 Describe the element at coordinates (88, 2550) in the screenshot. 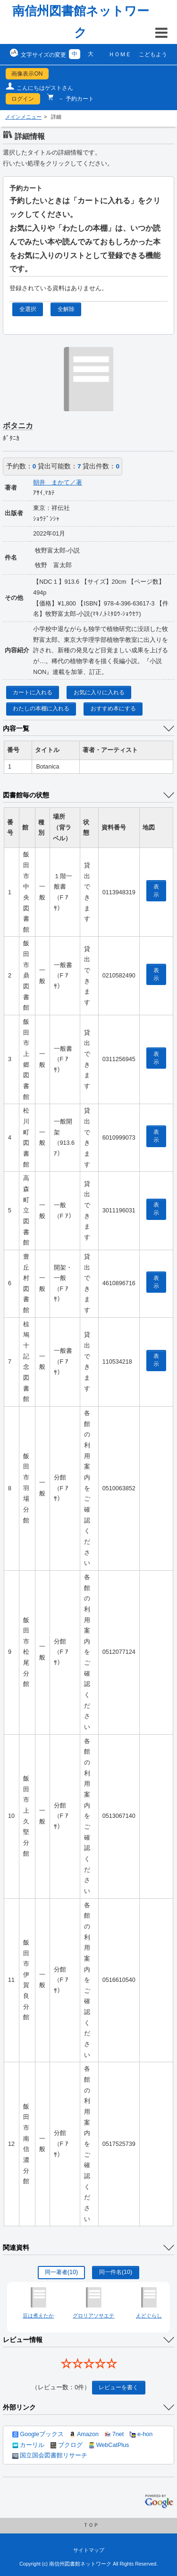

I see `サイトマップ` at that location.